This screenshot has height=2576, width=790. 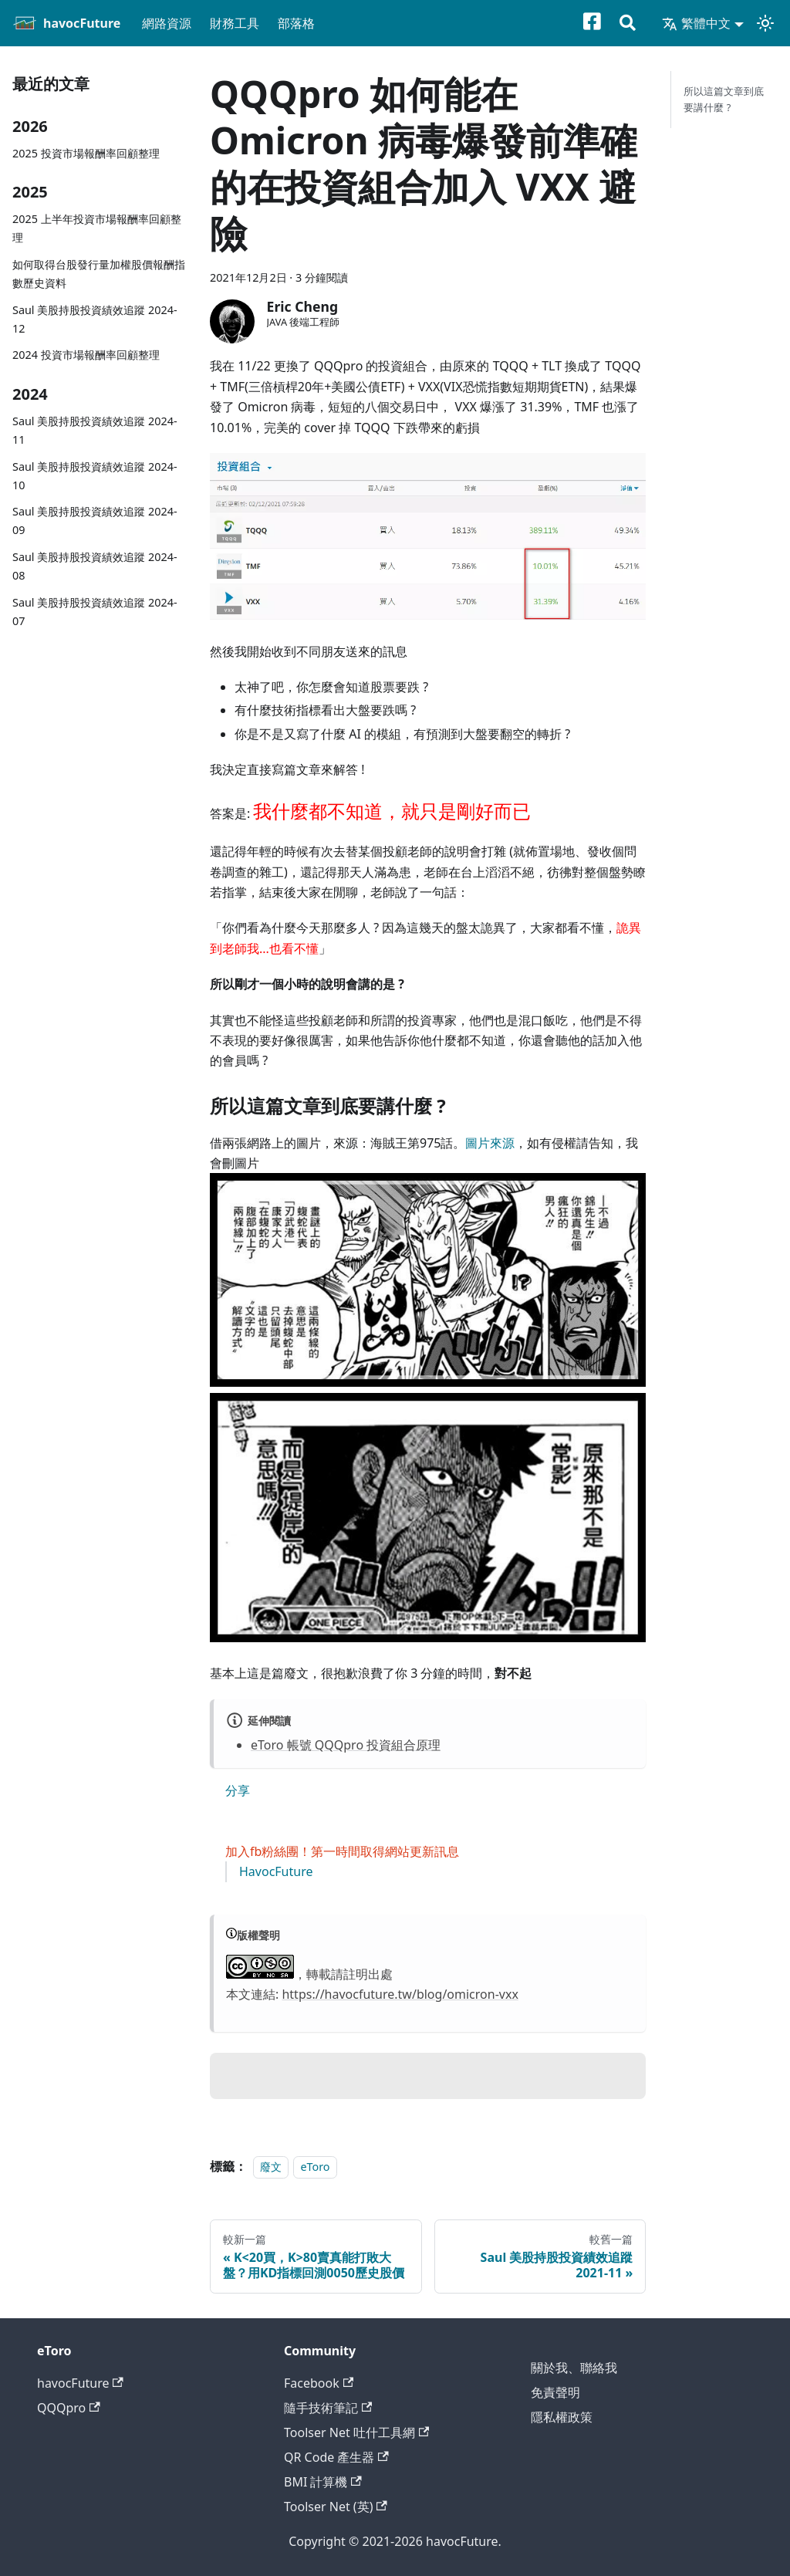 I want to click on [搜尋], so click(x=628, y=23).